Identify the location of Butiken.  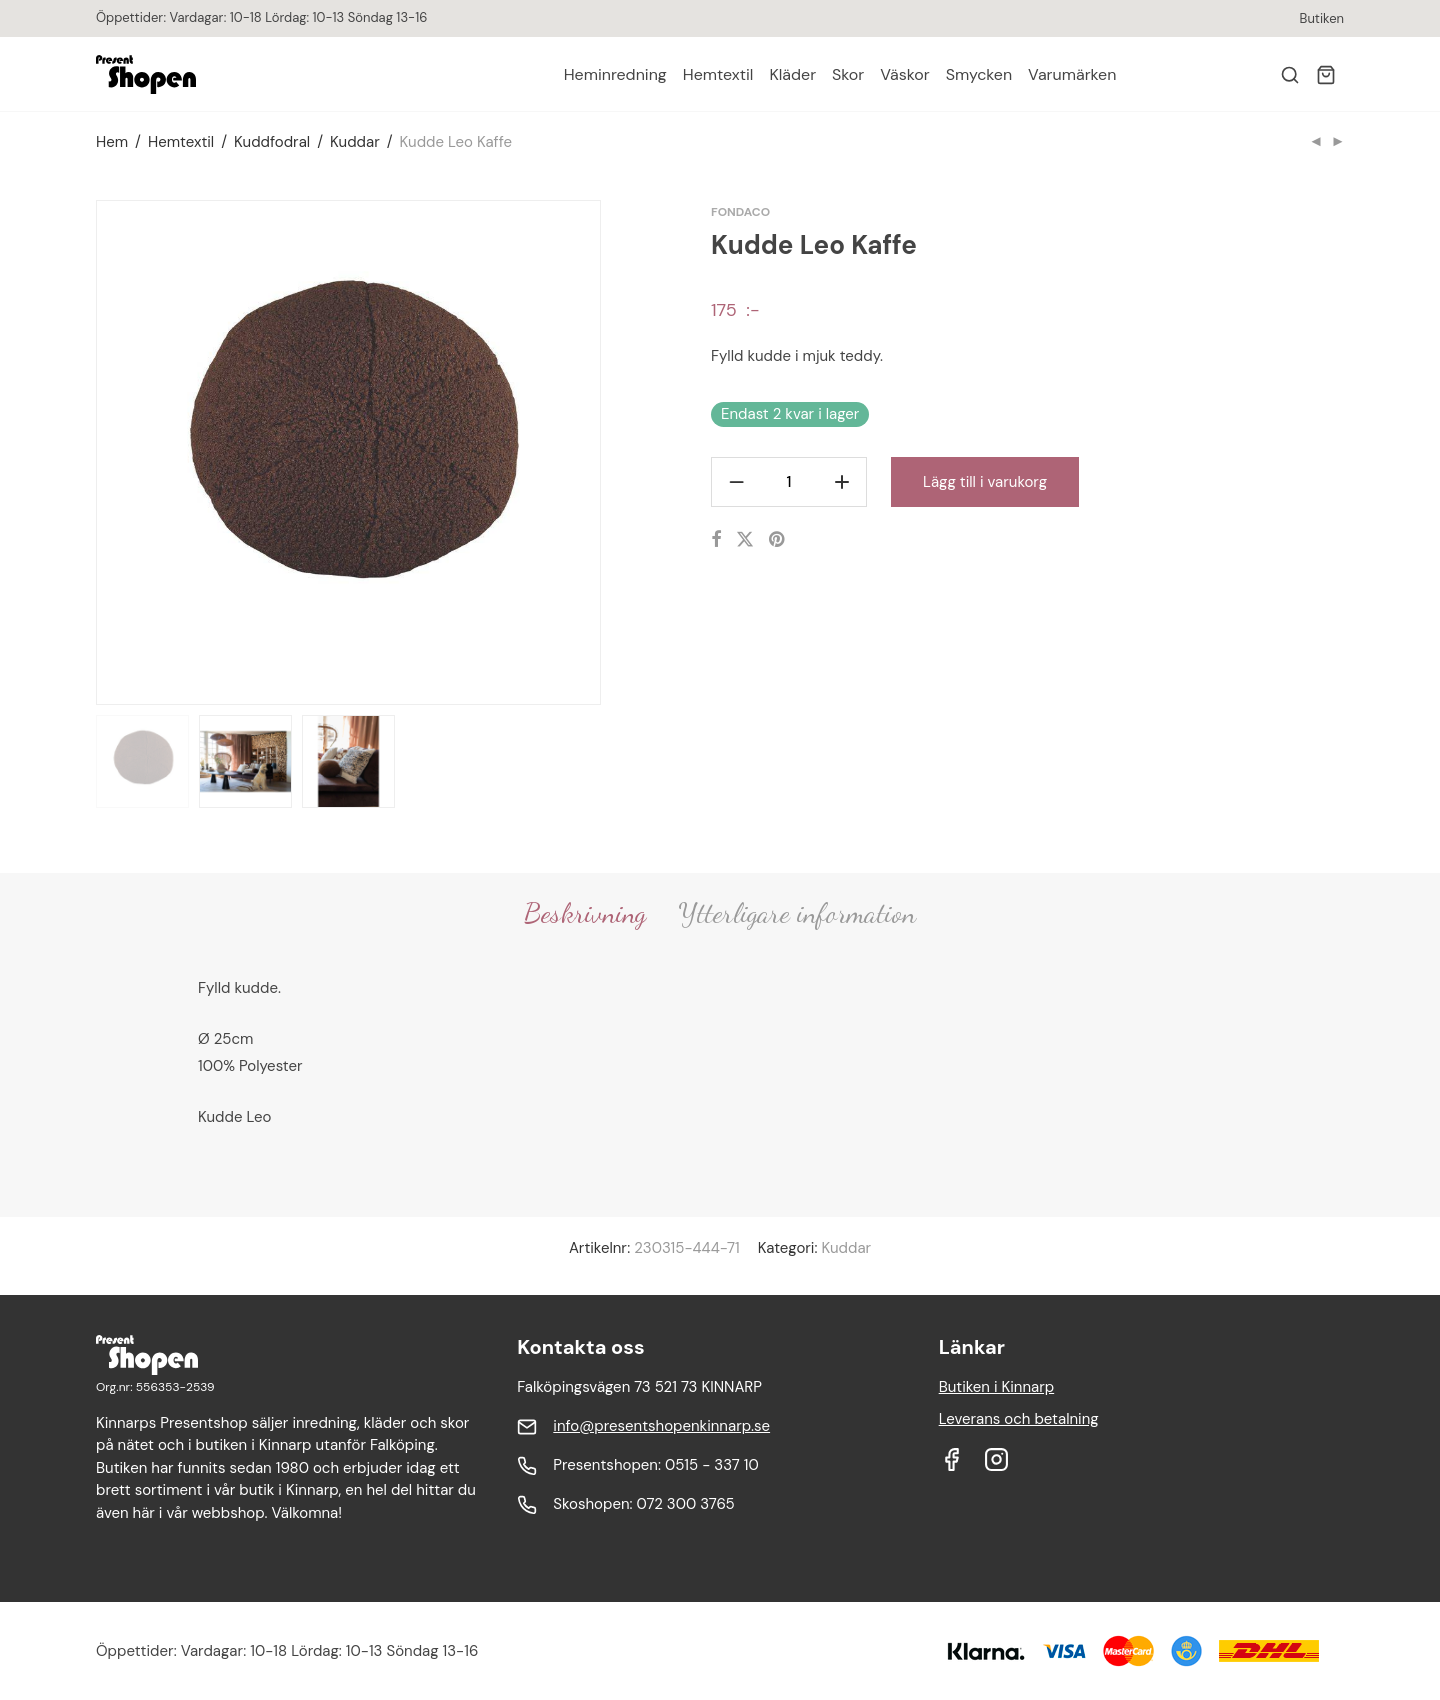
(1322, 18).